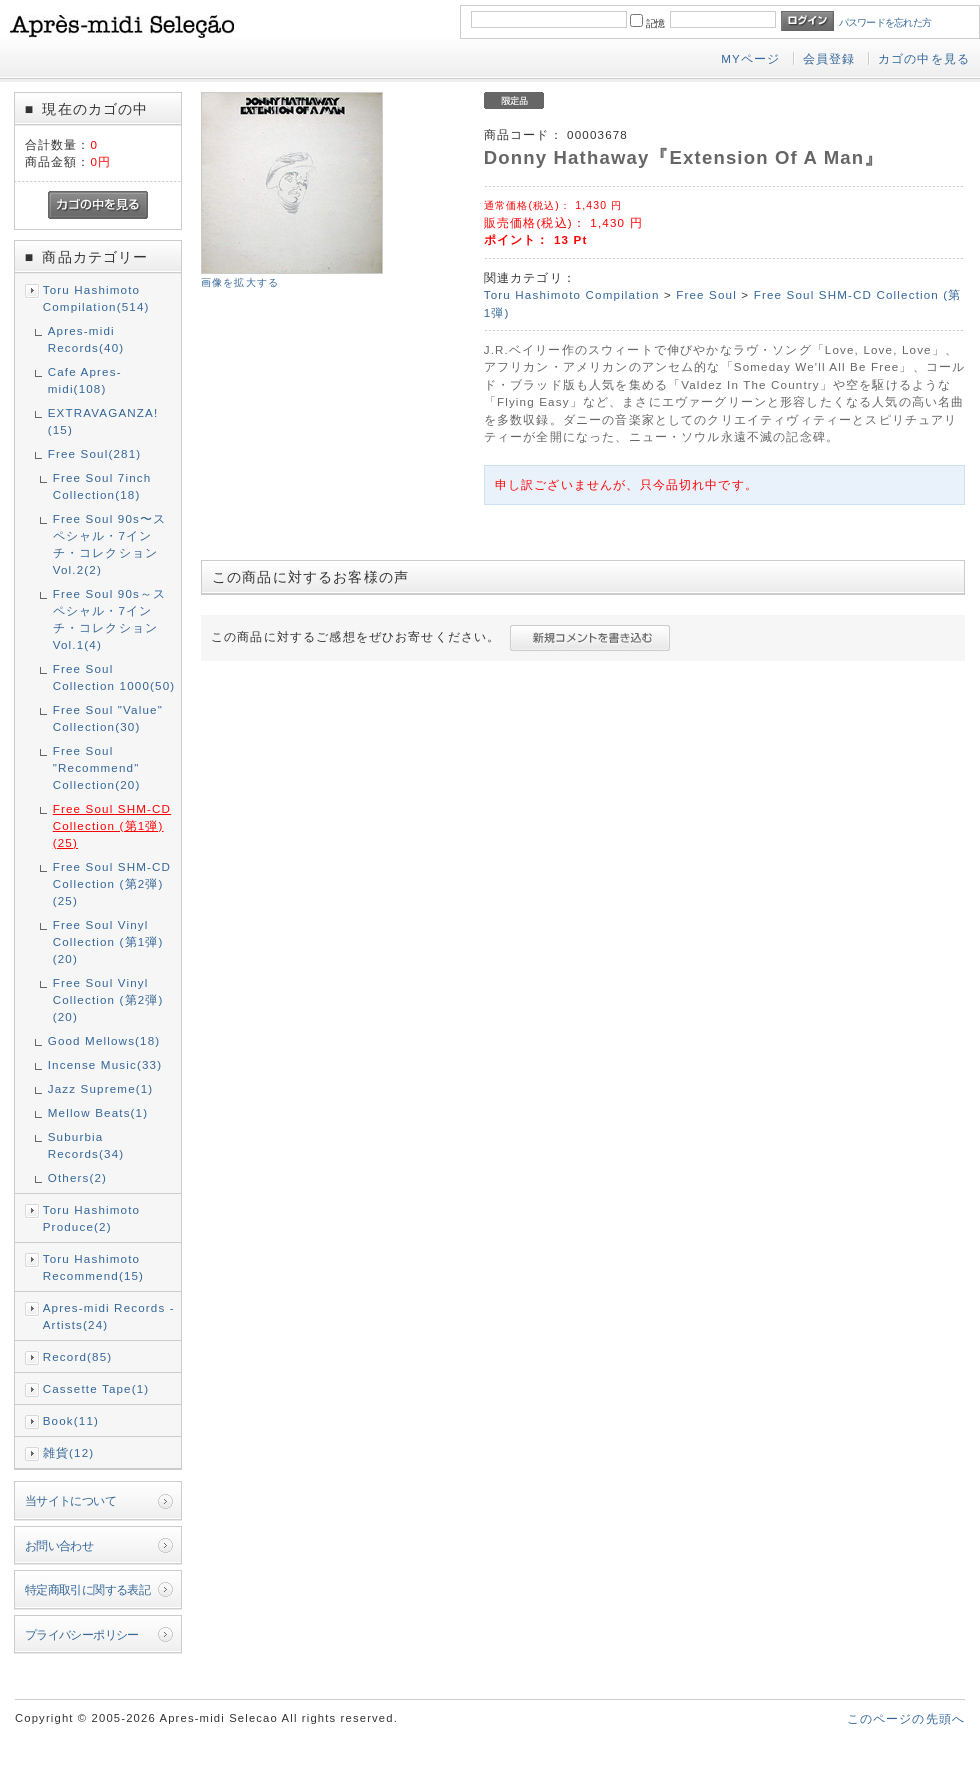 The width and height of the screenshot is (980, 1779). I want to click on Free Soul 90s〜スペシャル・7インチ・コレクション Vol.2(2), so click(110, 544).